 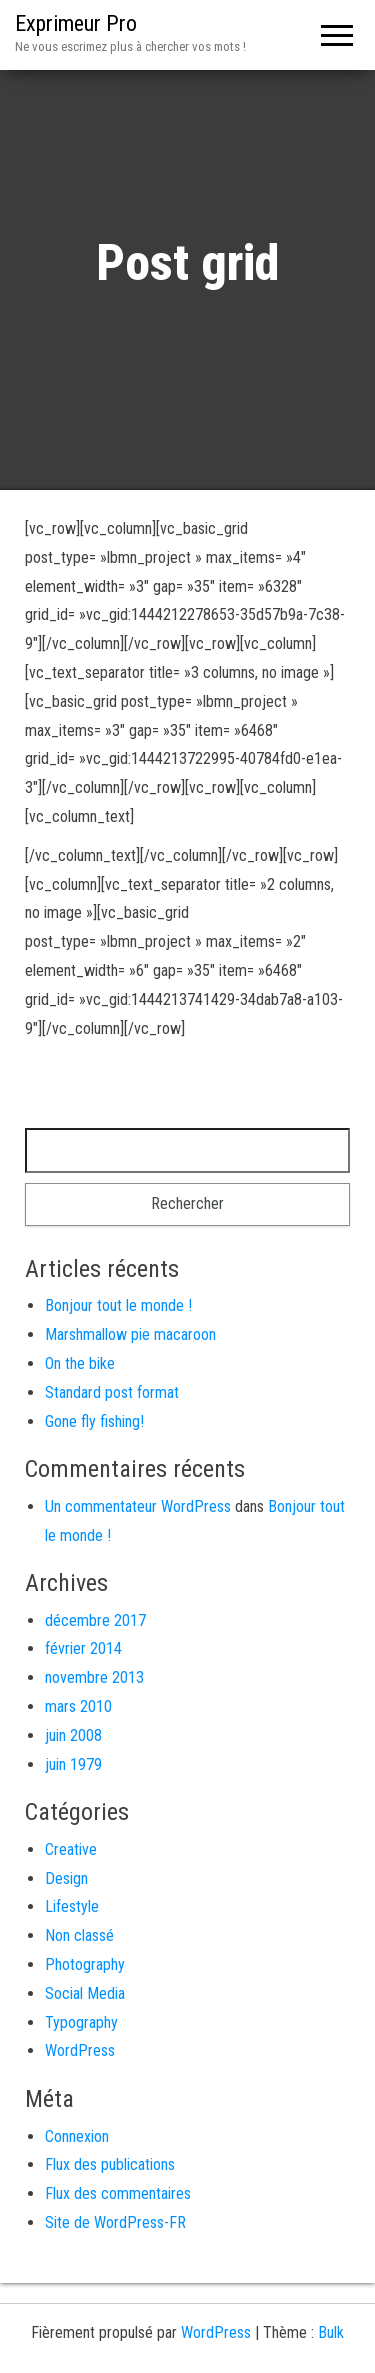 I want to click on novembre 2013, so click(x=94, y=1677).